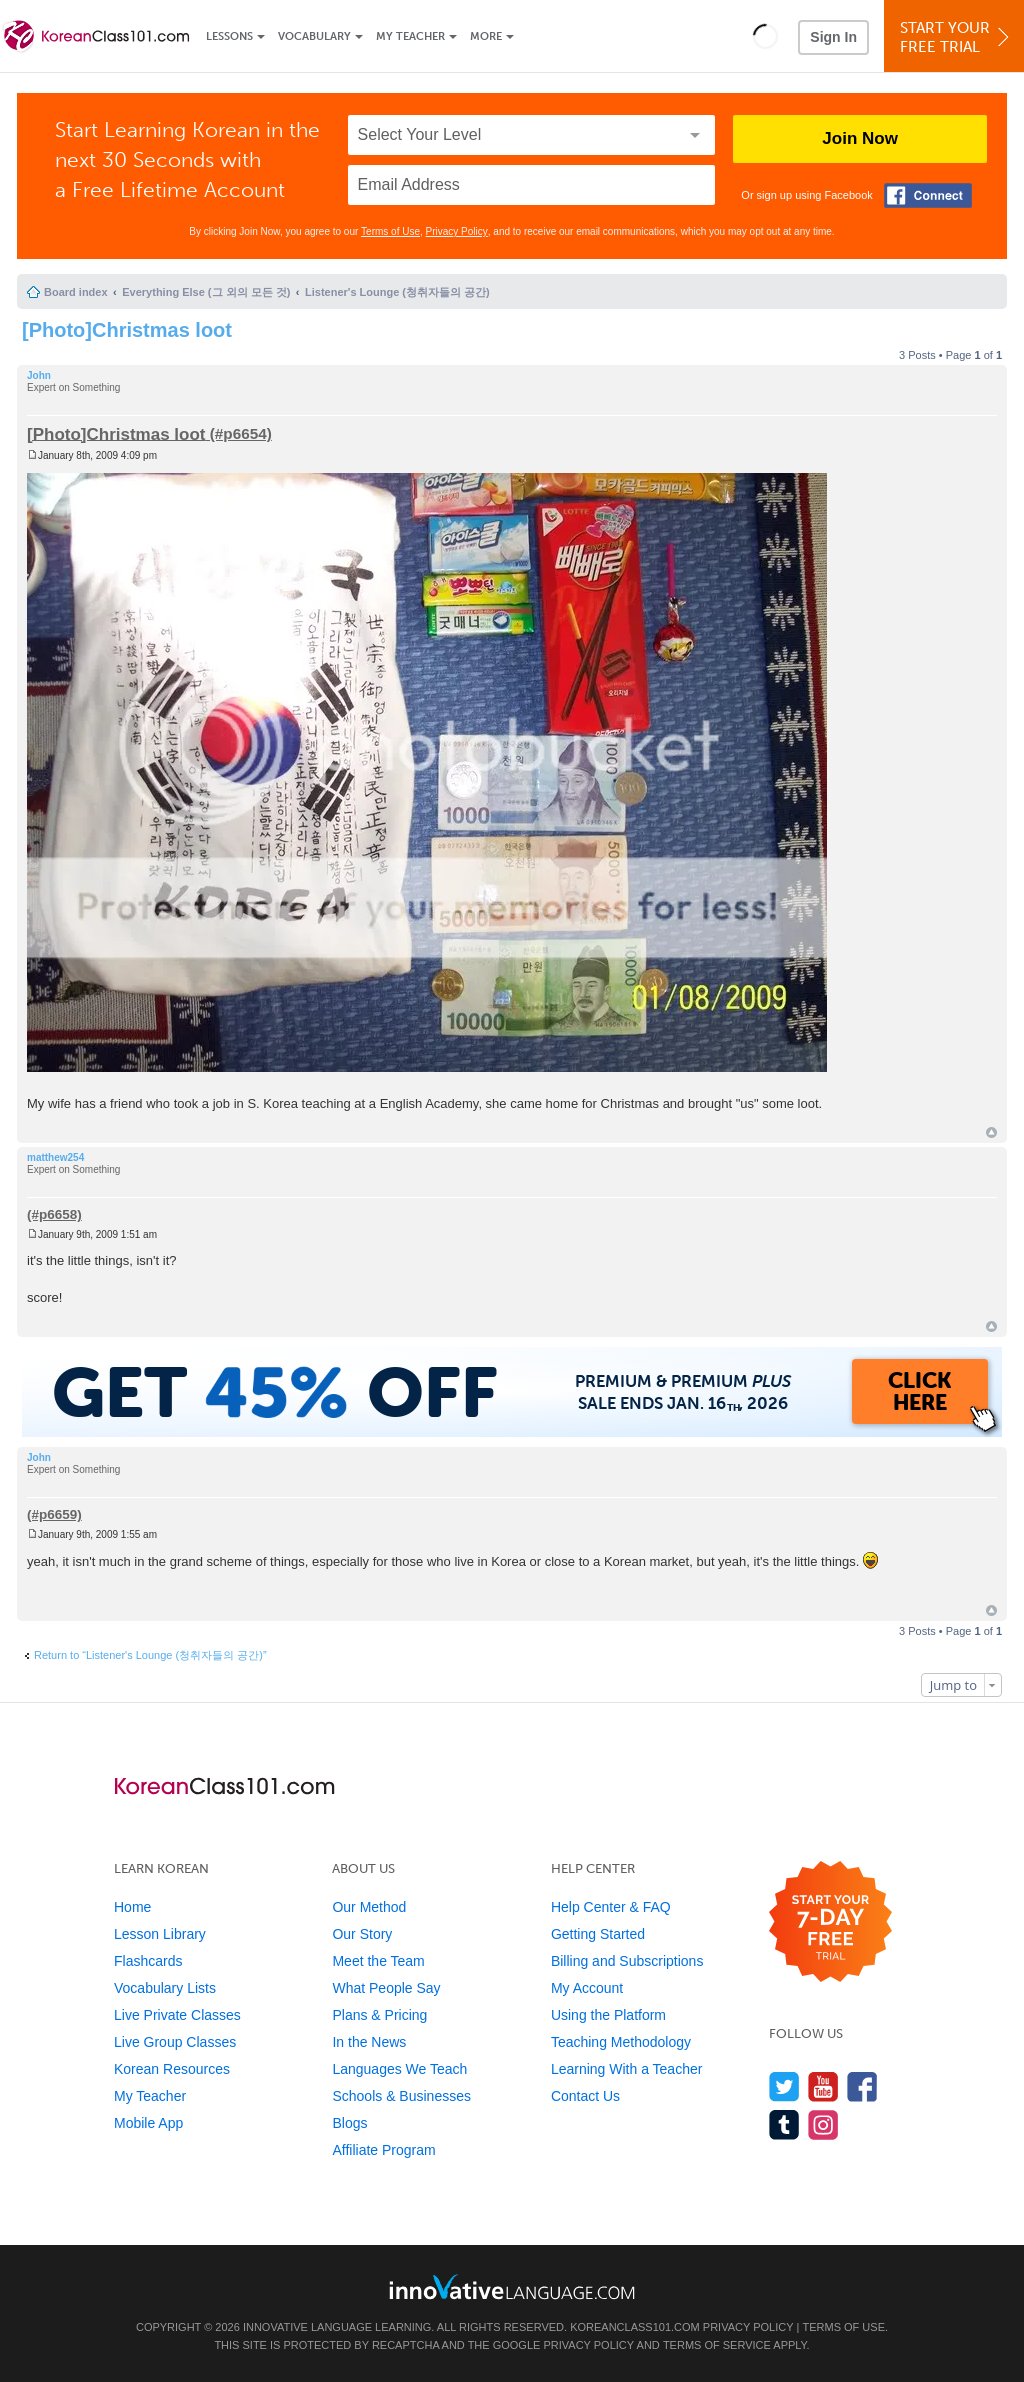 This screenshot has width=1024, height=2382. I want to click on Top, so click(991, 1132).